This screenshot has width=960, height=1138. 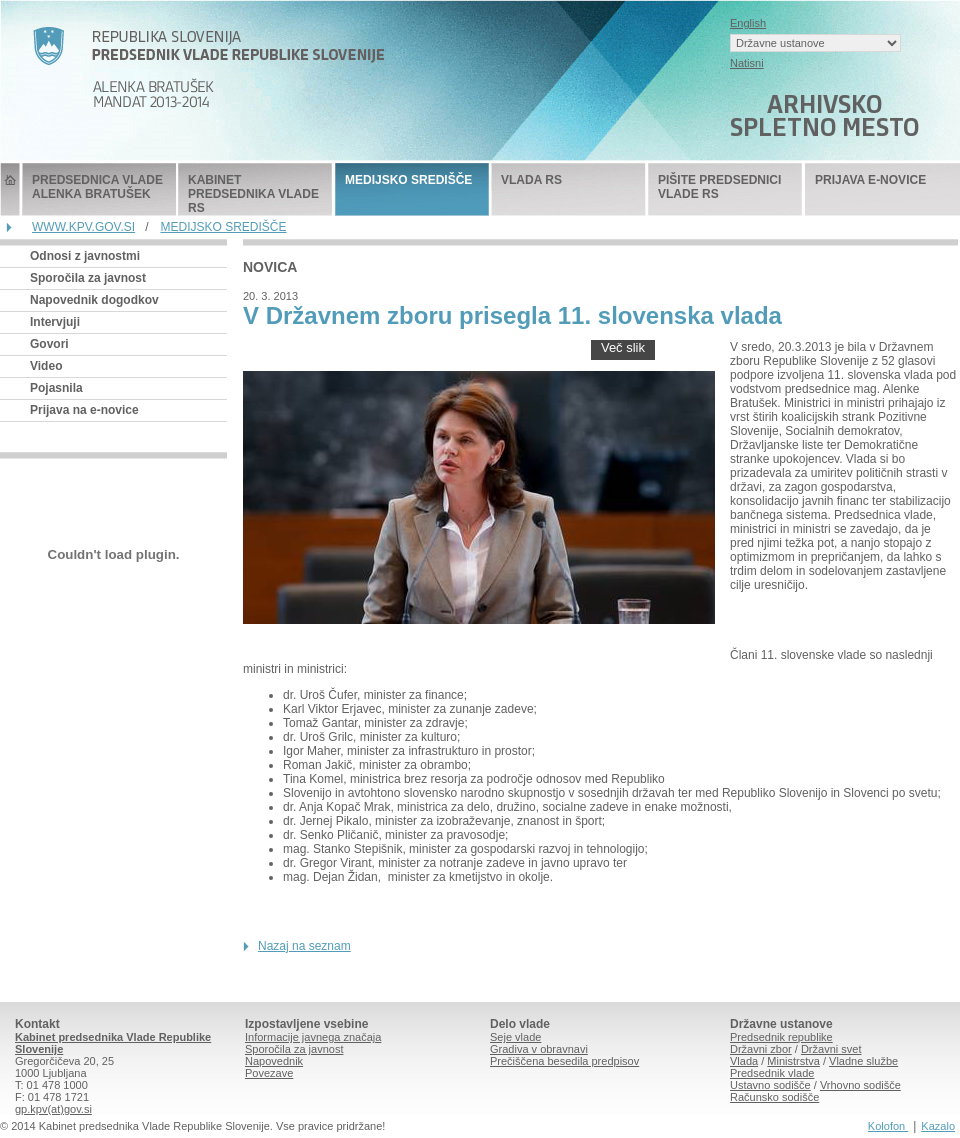 What do you see at coordinates (313, 1037) in the screenshot?
I see `Informacije javnega značaja` at bounding box center [313, 1037].